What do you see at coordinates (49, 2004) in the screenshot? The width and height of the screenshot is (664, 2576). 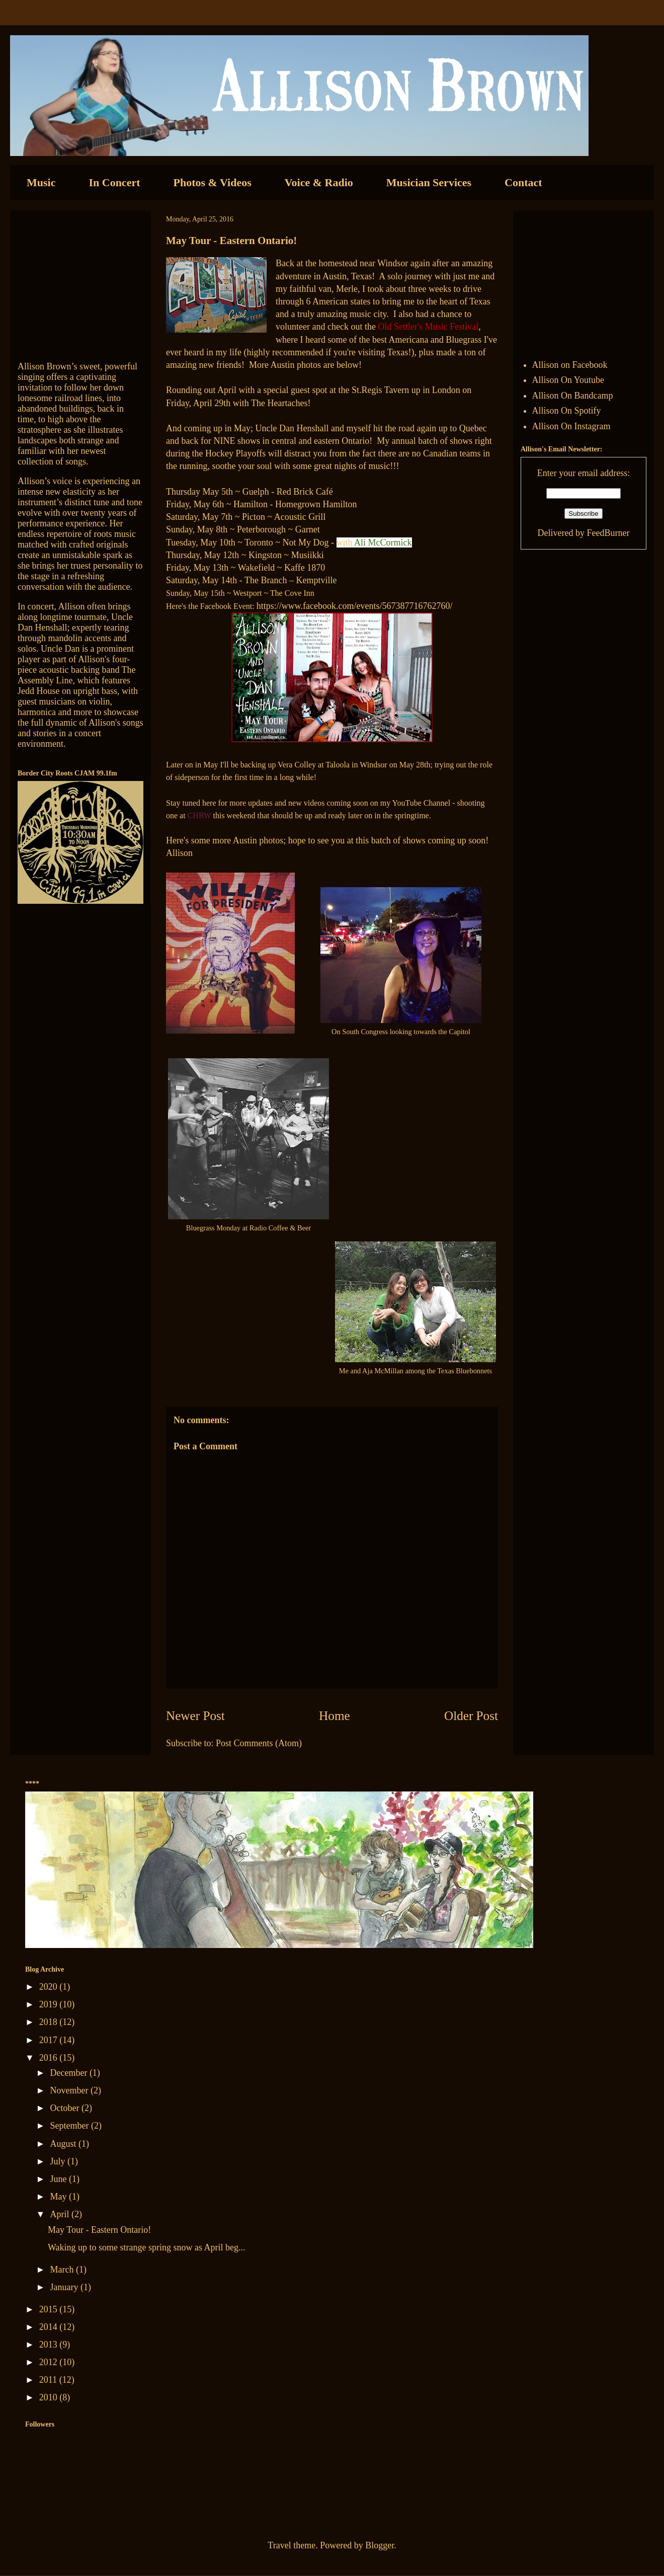 I see `2019` at bounding box center [49, 2004].